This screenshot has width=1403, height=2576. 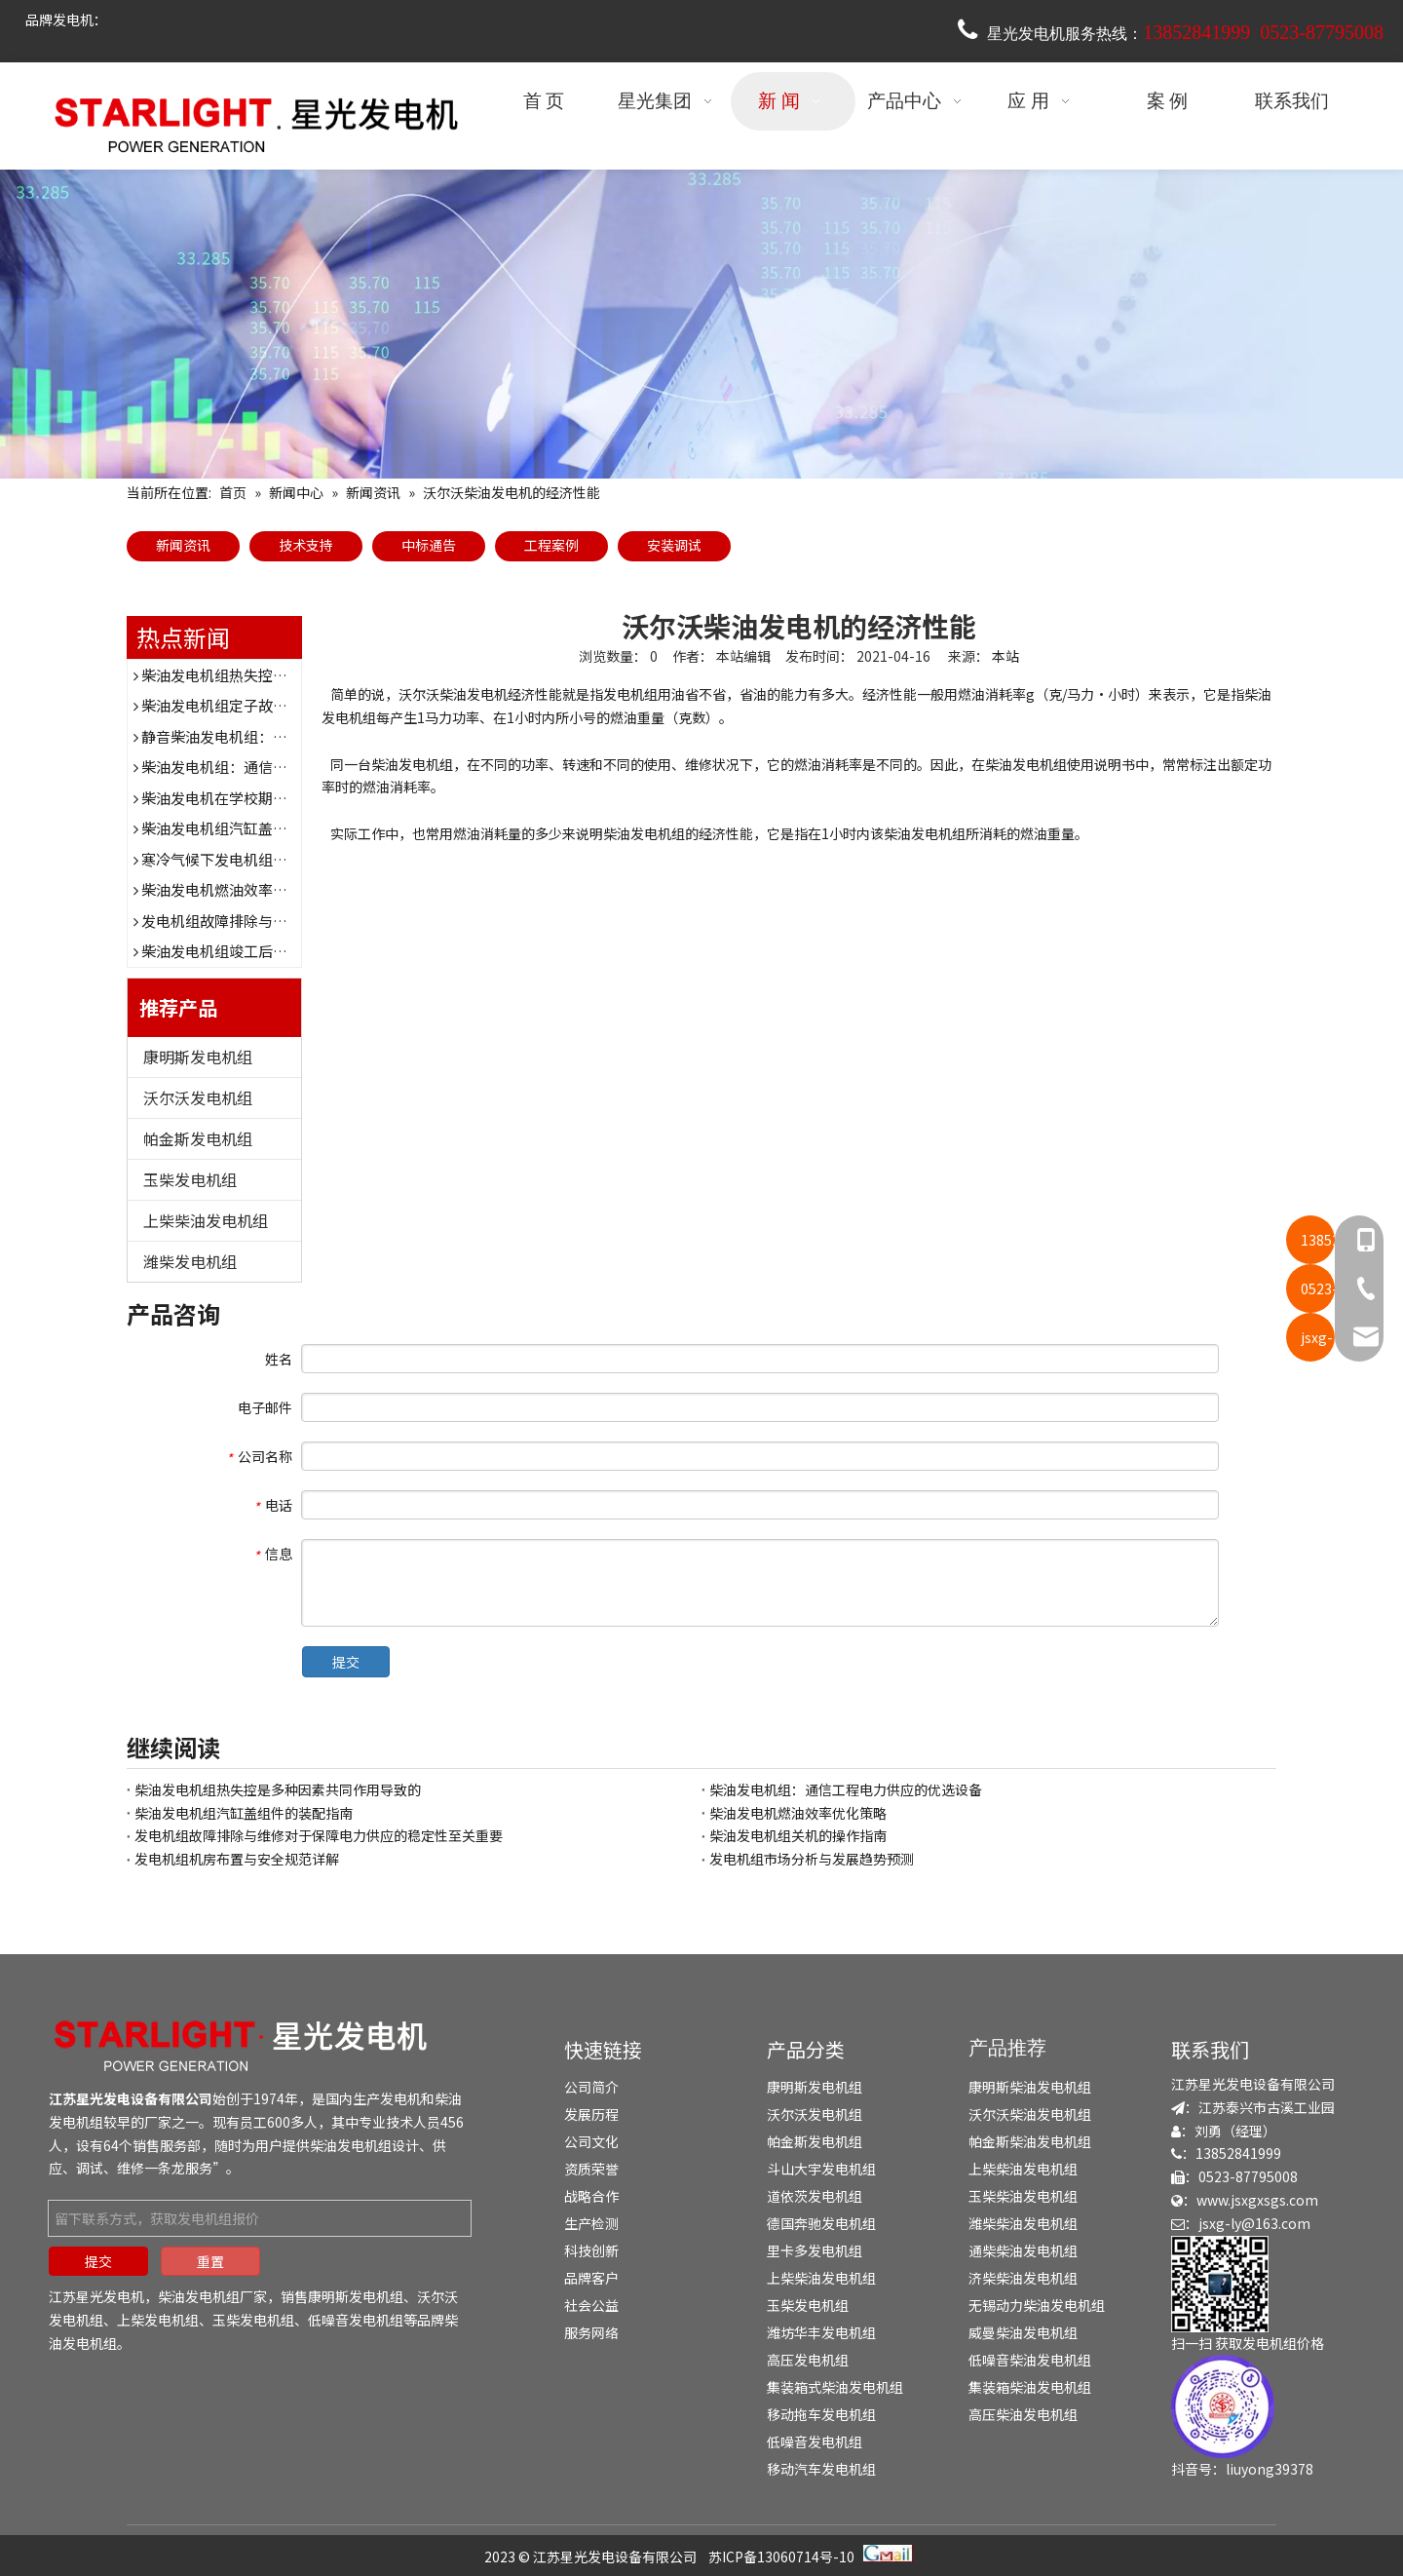 What do you see at coordinates (591, 2332) in the screenshot?
I see `服务网络` at bounding box center [591, 2332].